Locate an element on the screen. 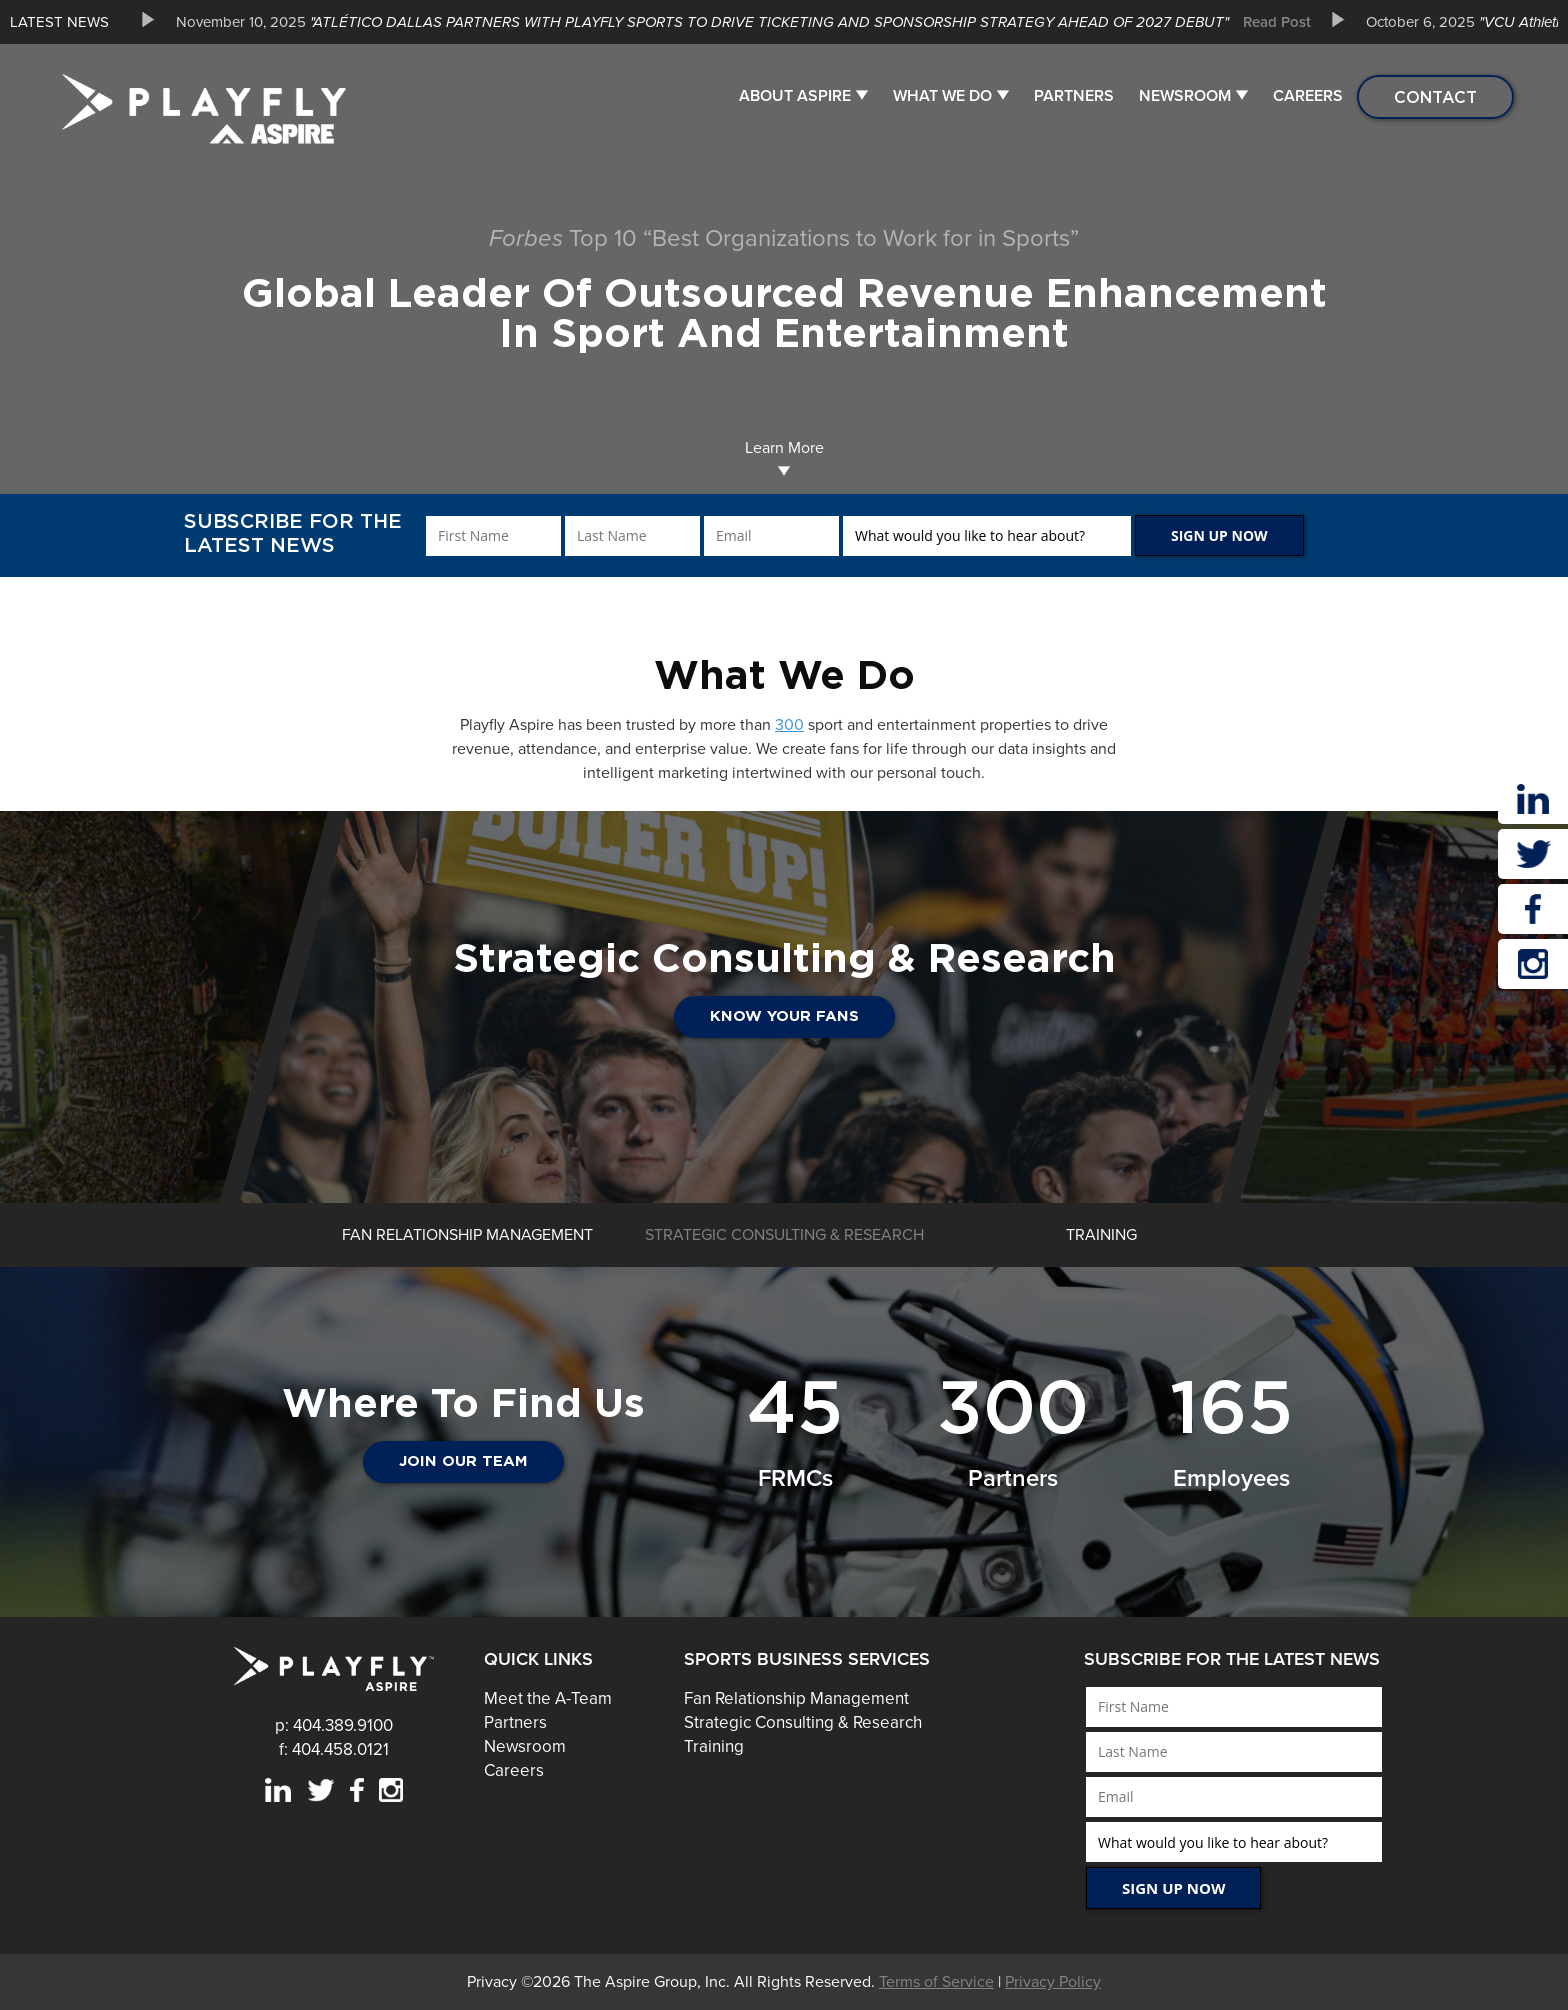 Image resolution: width=1568 pixels, height=2010 pixels. Contact is located at coordinates (1435, 97).